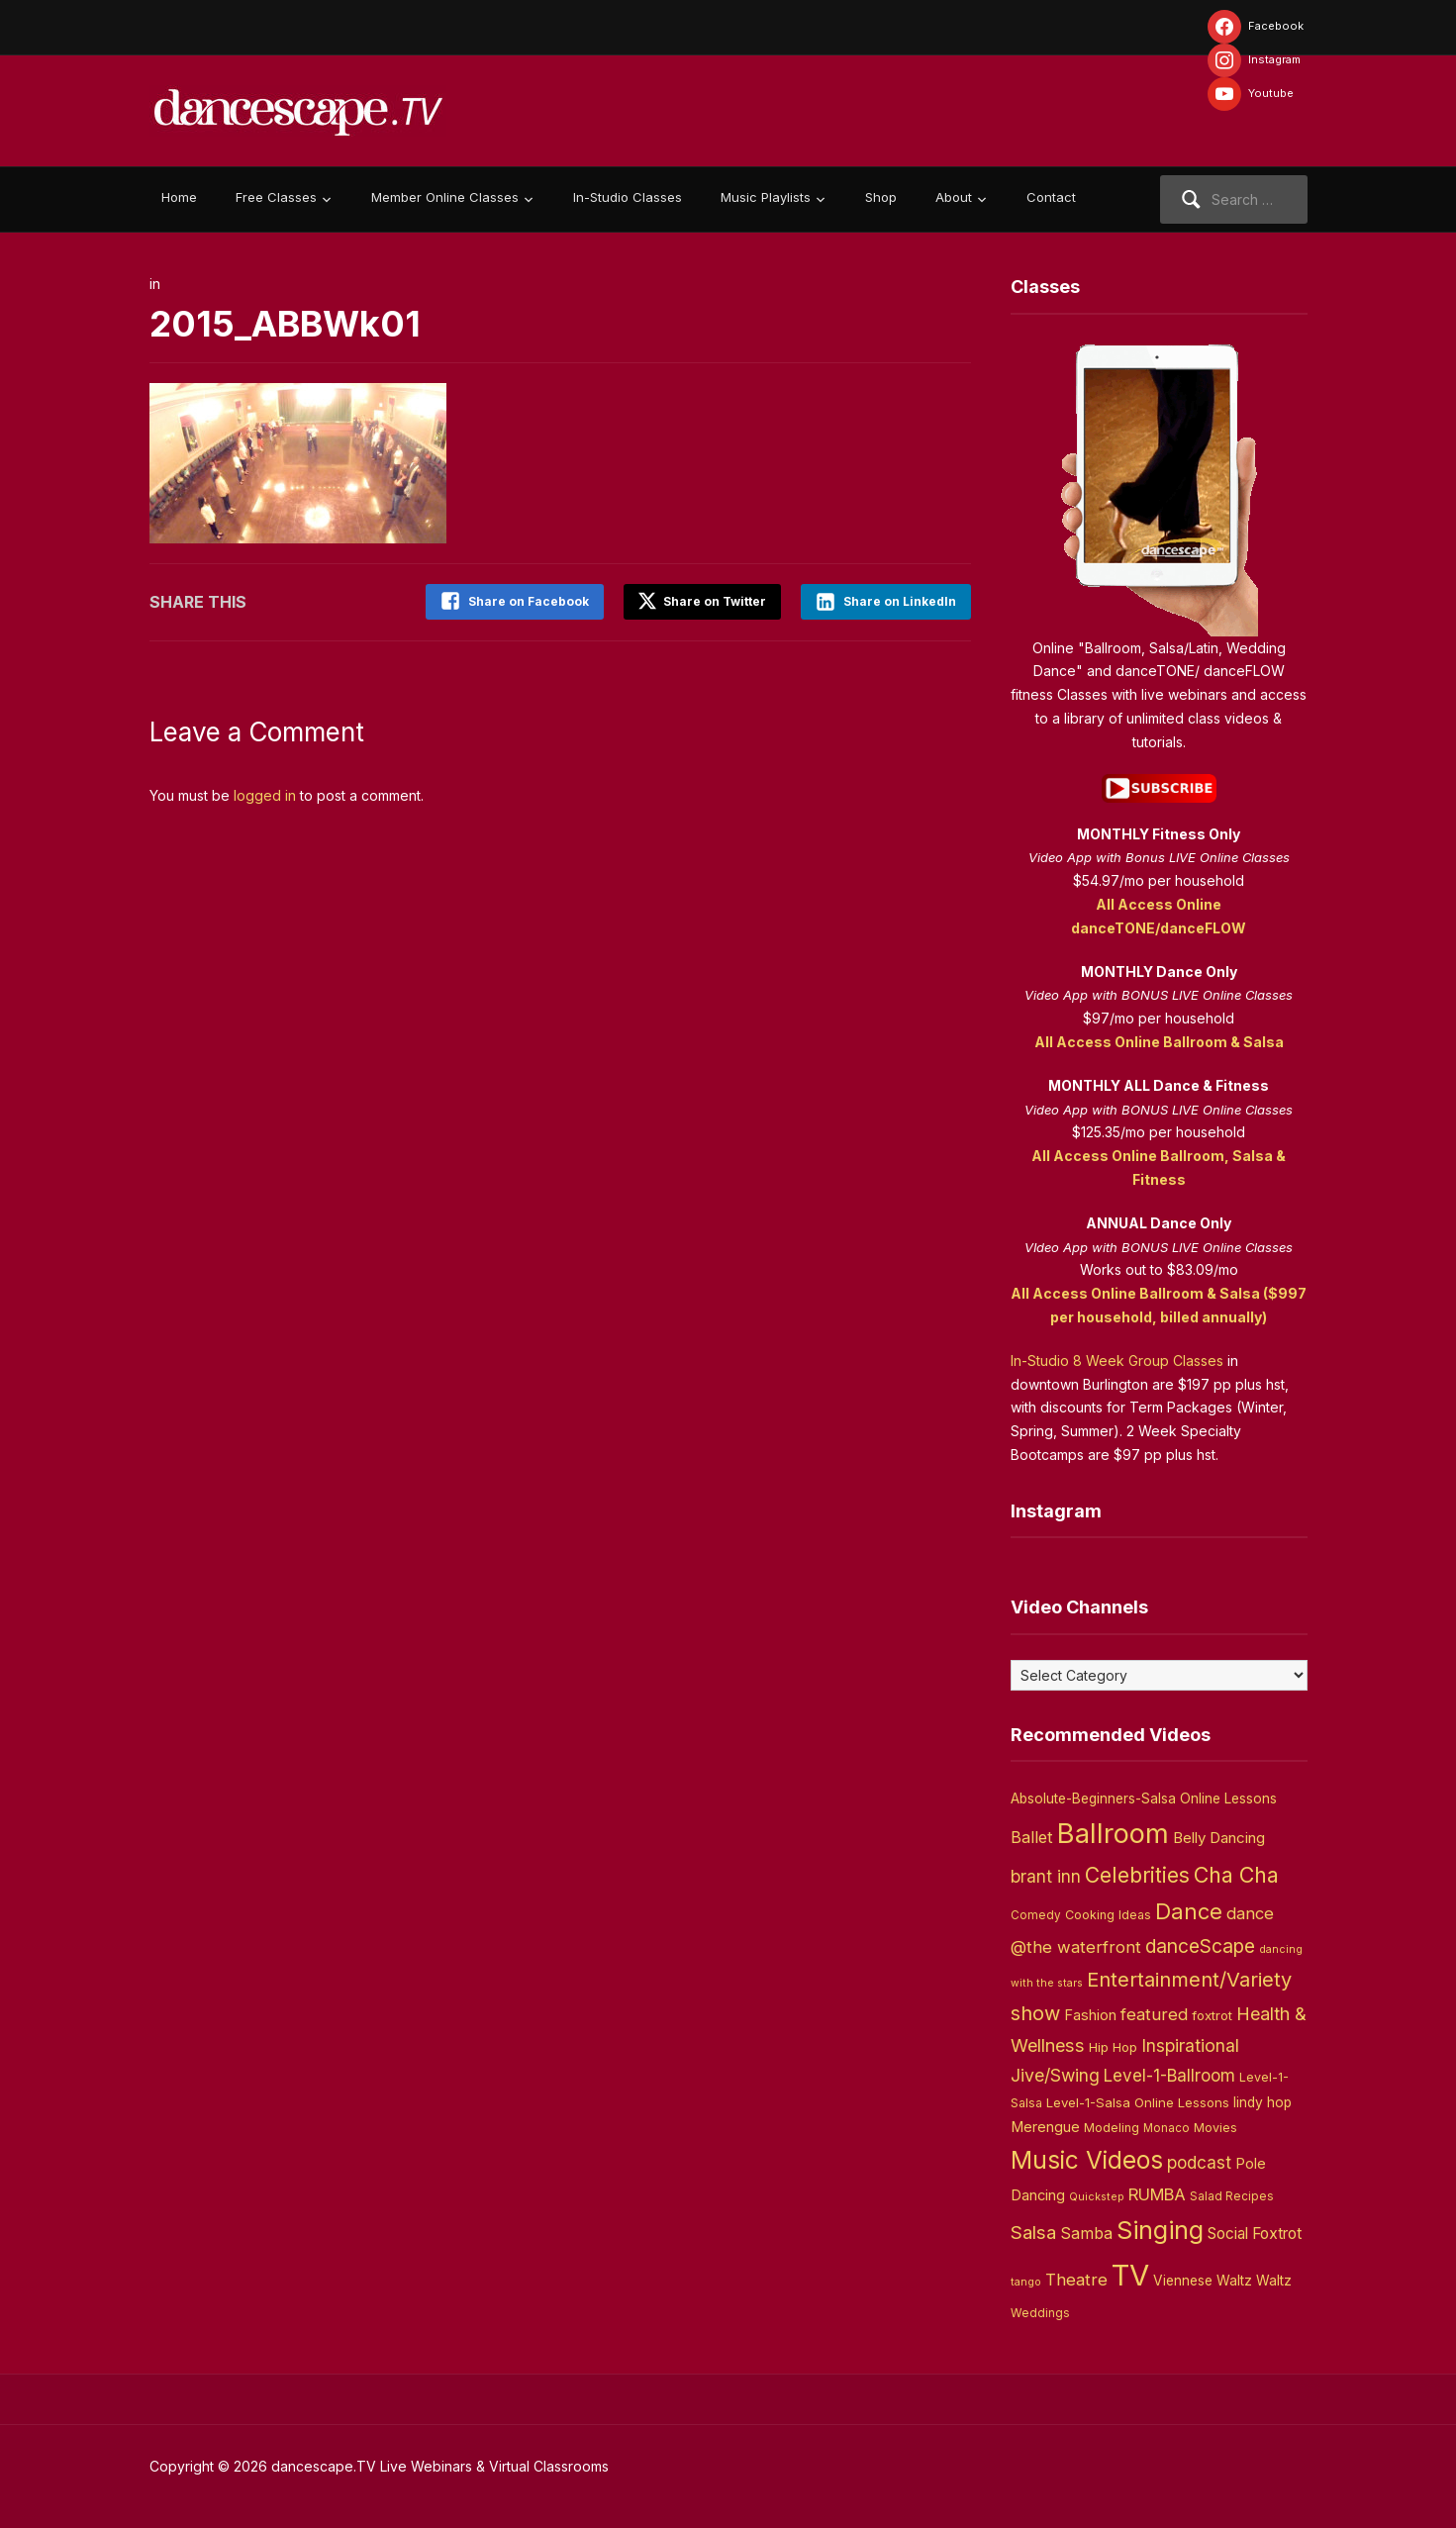  I want to click on Weddings [Weddings (3 items)], so click(1040, 2313).